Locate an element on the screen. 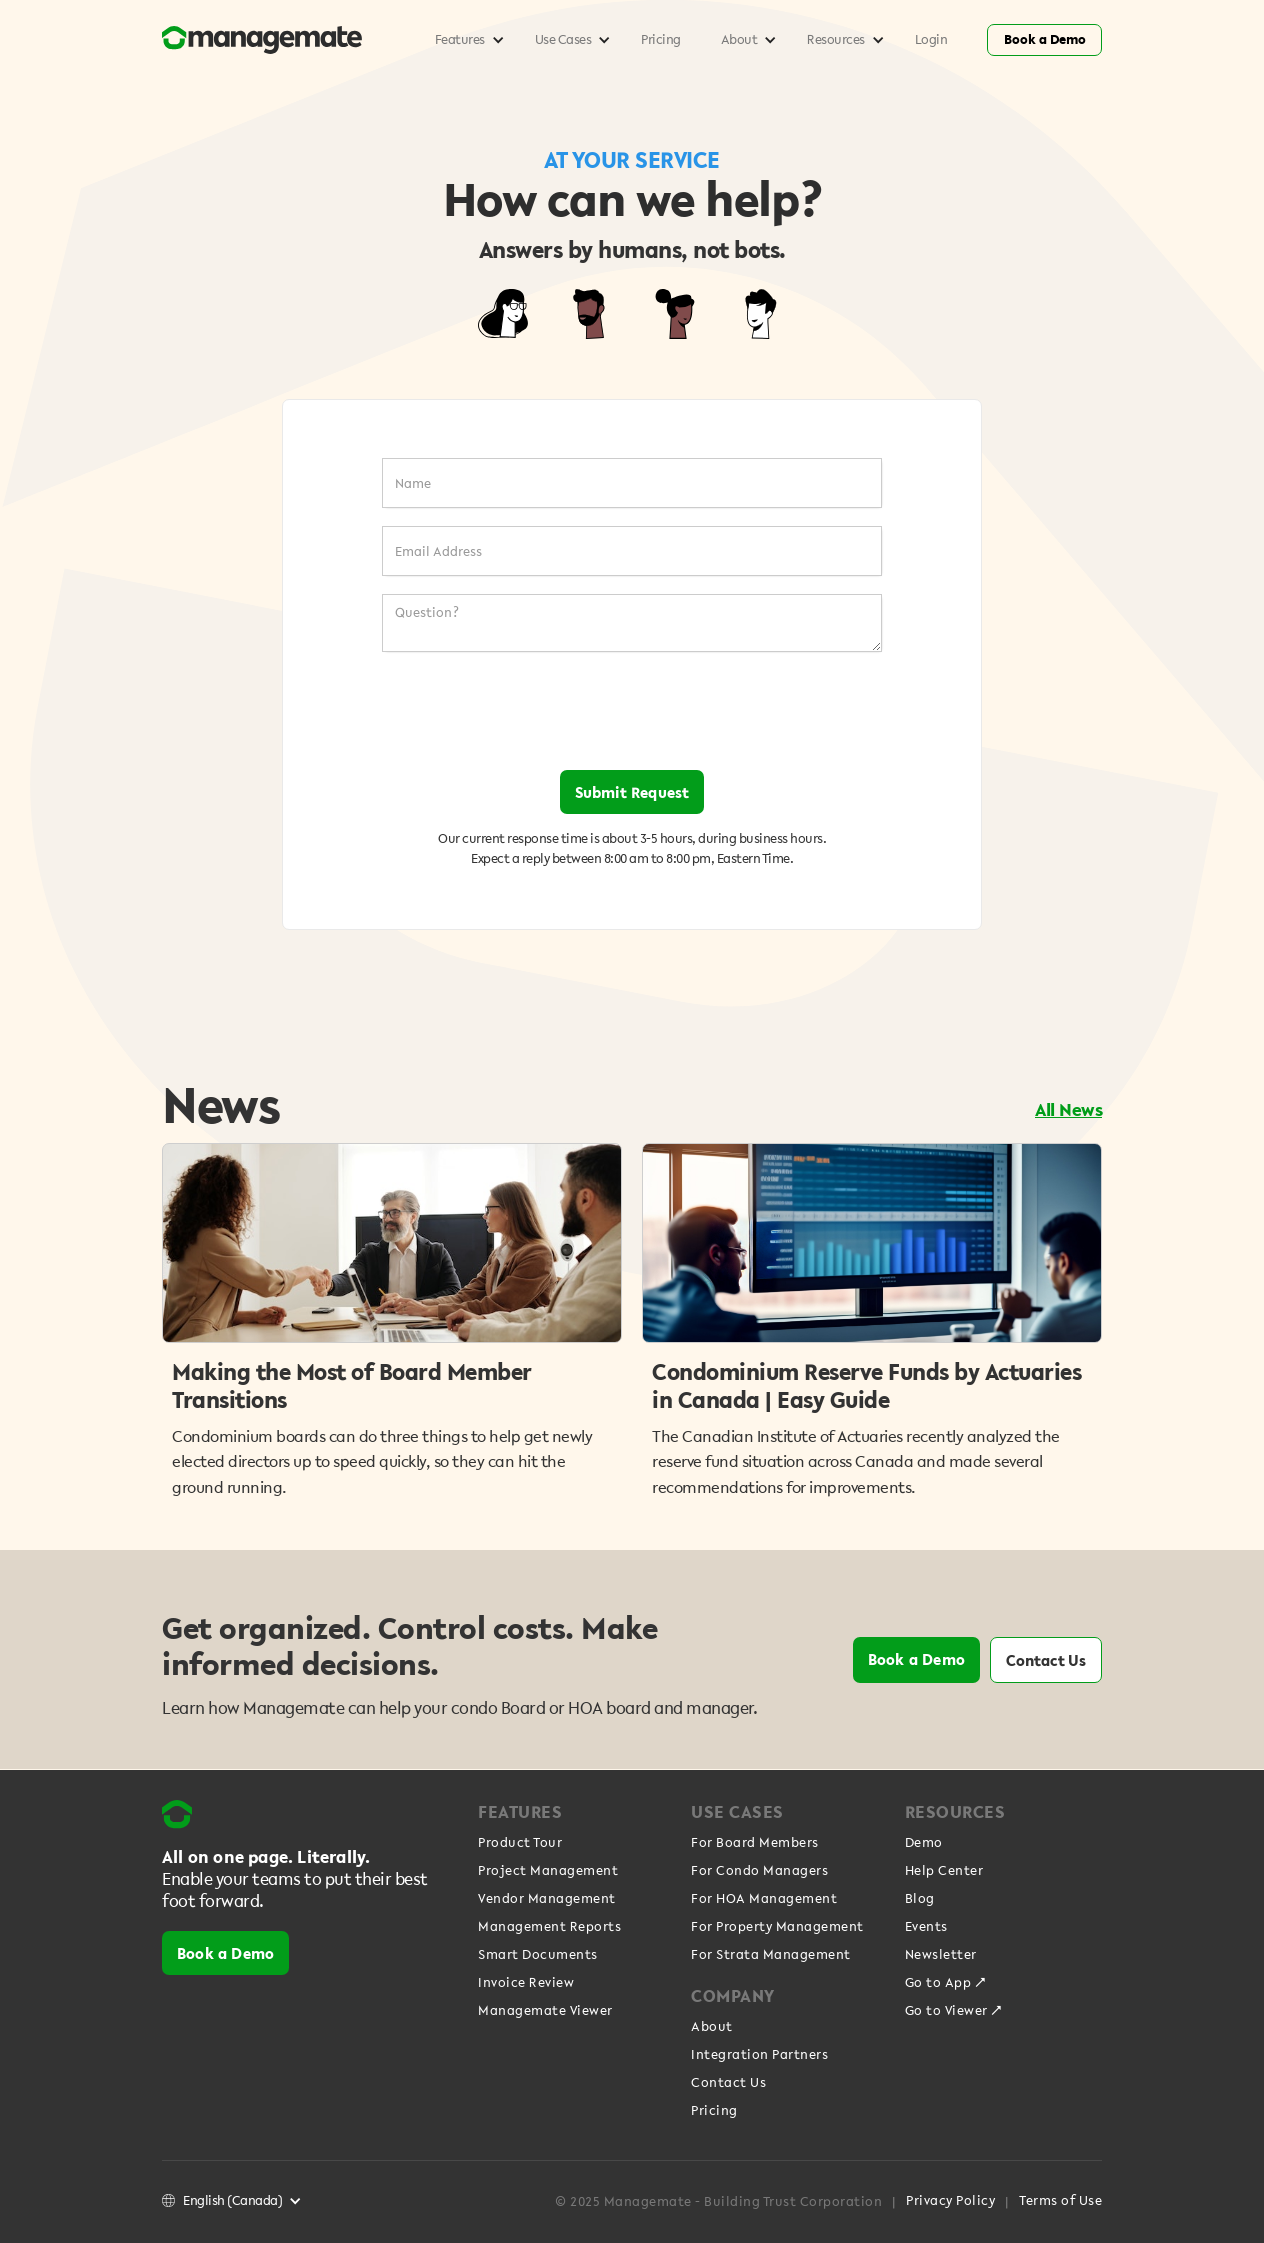  Book a Demo is located at coordinates (1045, 39).